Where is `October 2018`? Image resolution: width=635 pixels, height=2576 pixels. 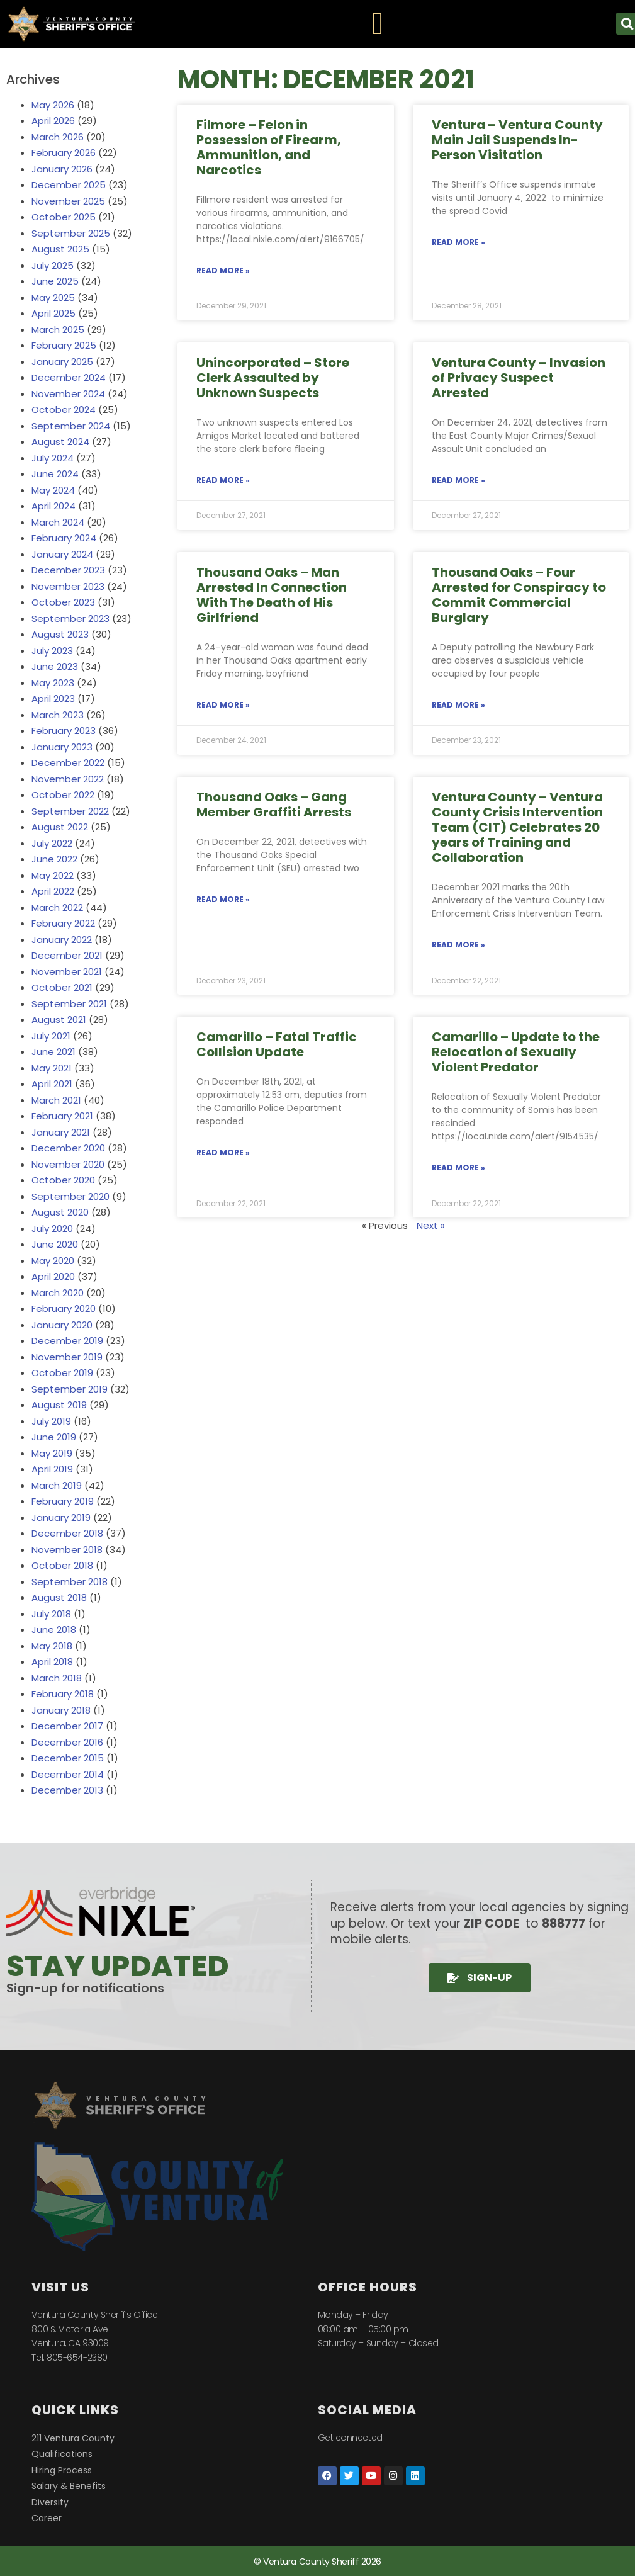
October 2018 is located at coordinates (62, 1565).